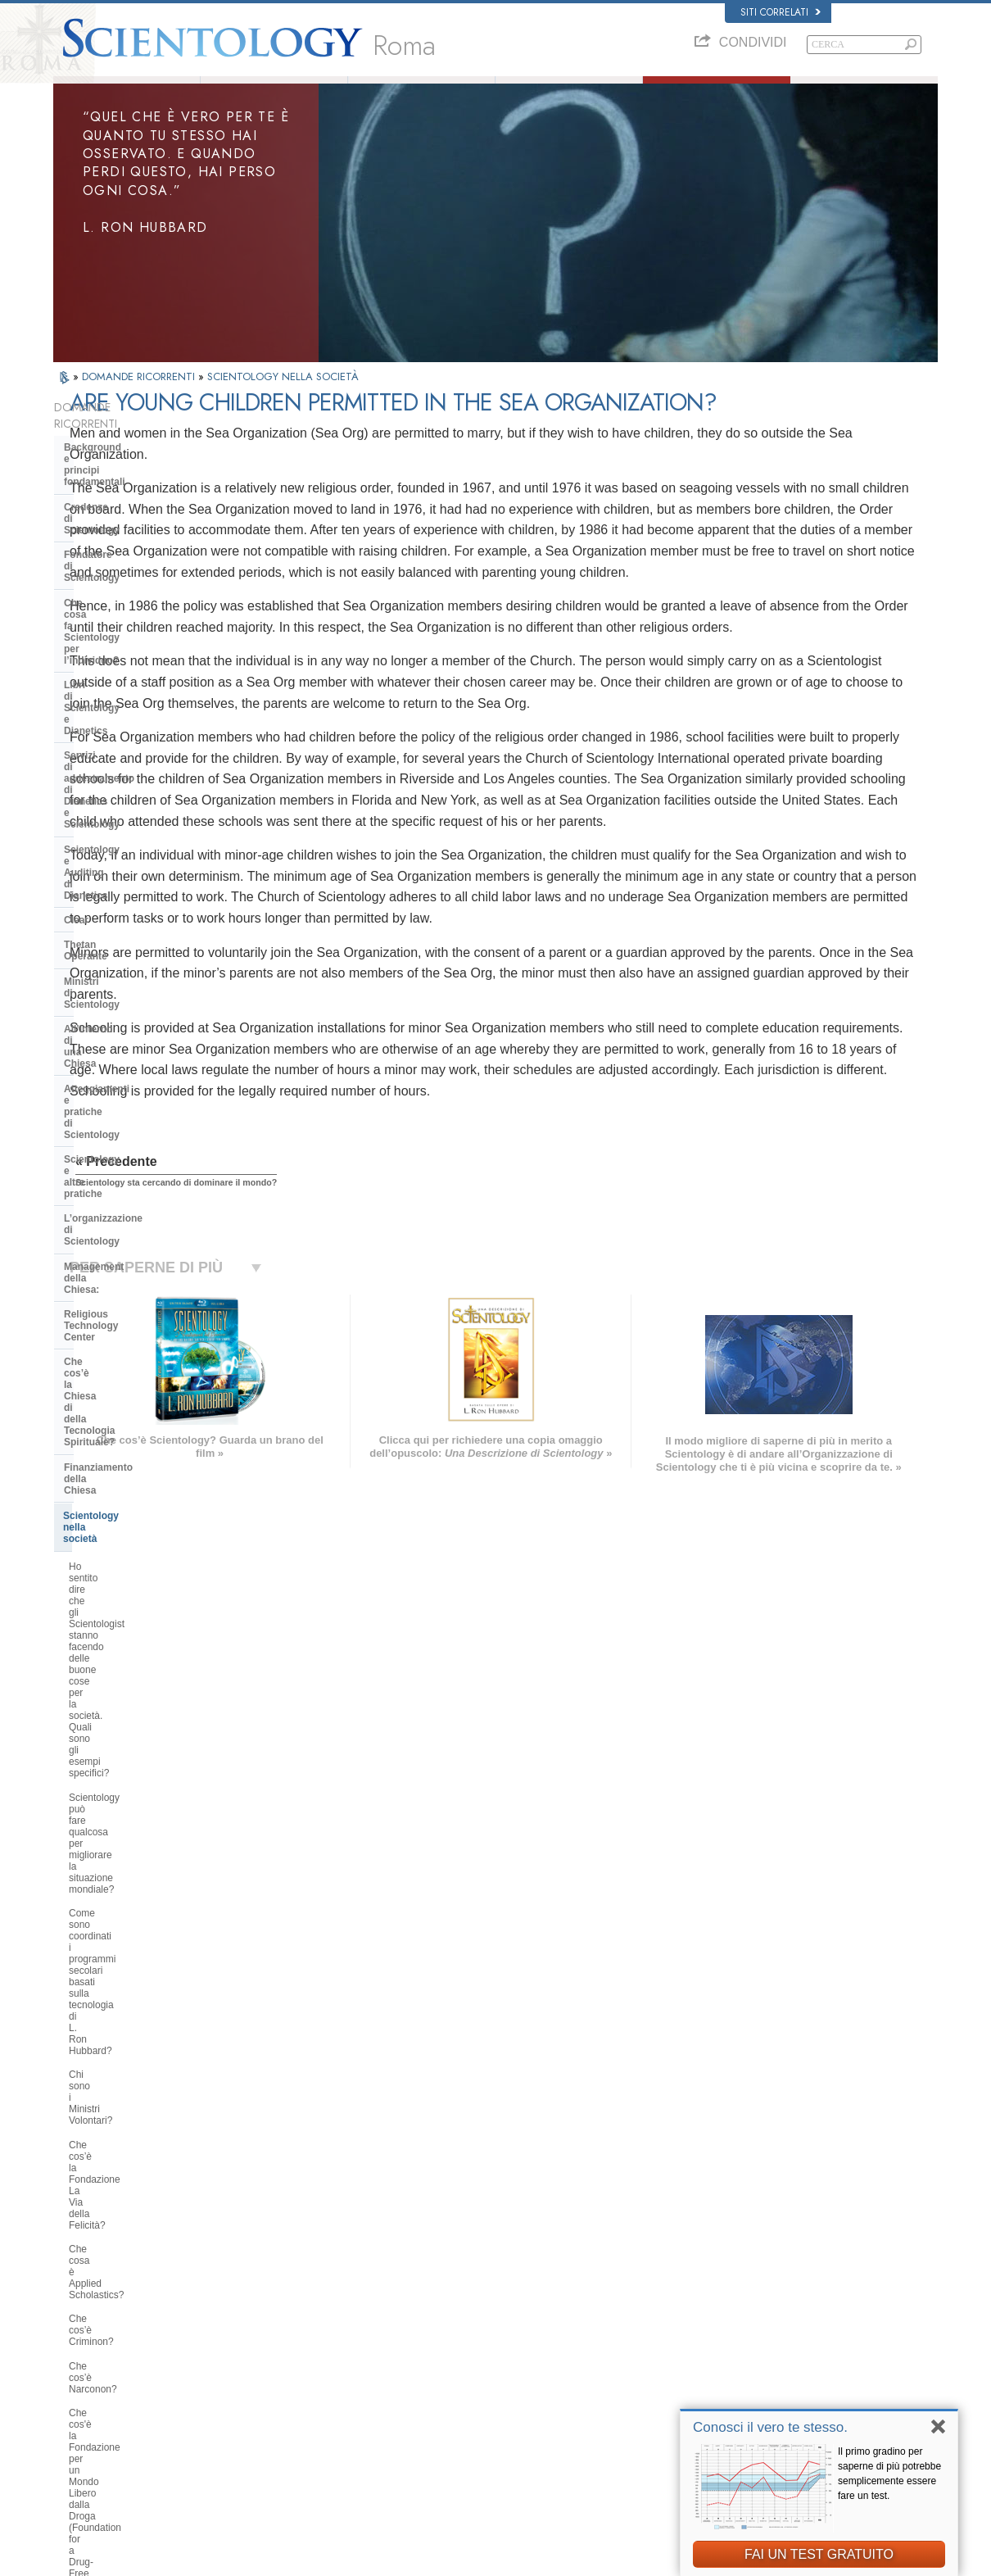 Image resolution: width=991 pixels, height=2576 pixels. I want to click on International Association of Scientologists, so click(778, 2395).